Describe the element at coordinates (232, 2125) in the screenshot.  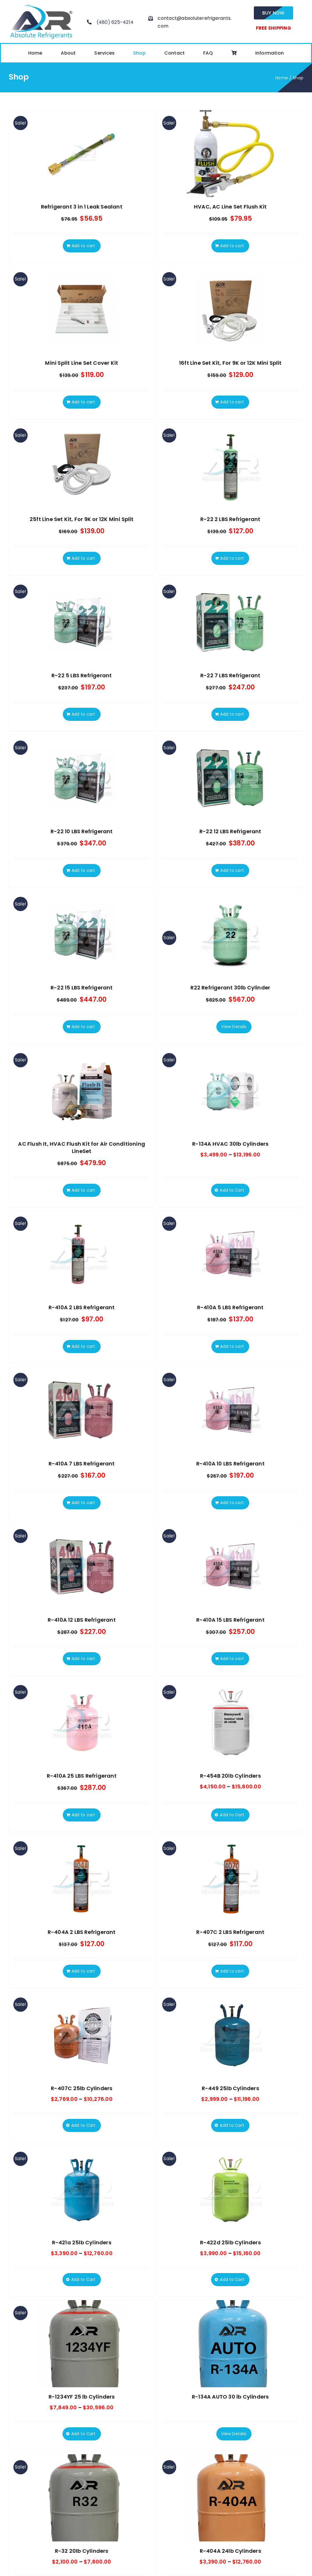
I see `Add to Cart [Select options for “R-449 25lb Cylinders”]` at that location.